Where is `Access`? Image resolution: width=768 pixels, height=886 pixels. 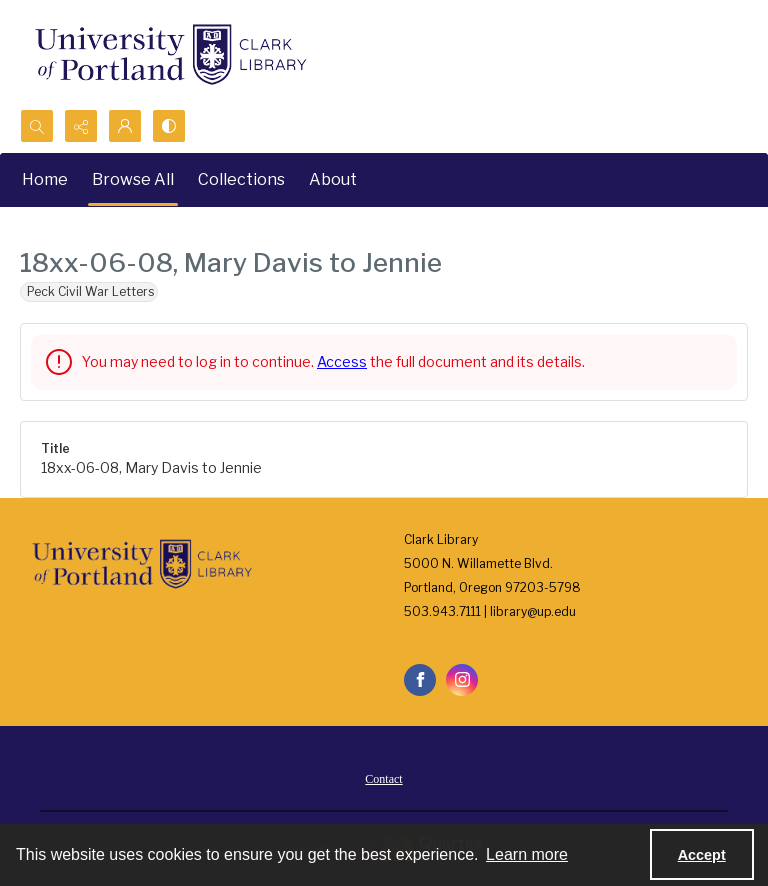
Access is located at coordinates (342, 361).